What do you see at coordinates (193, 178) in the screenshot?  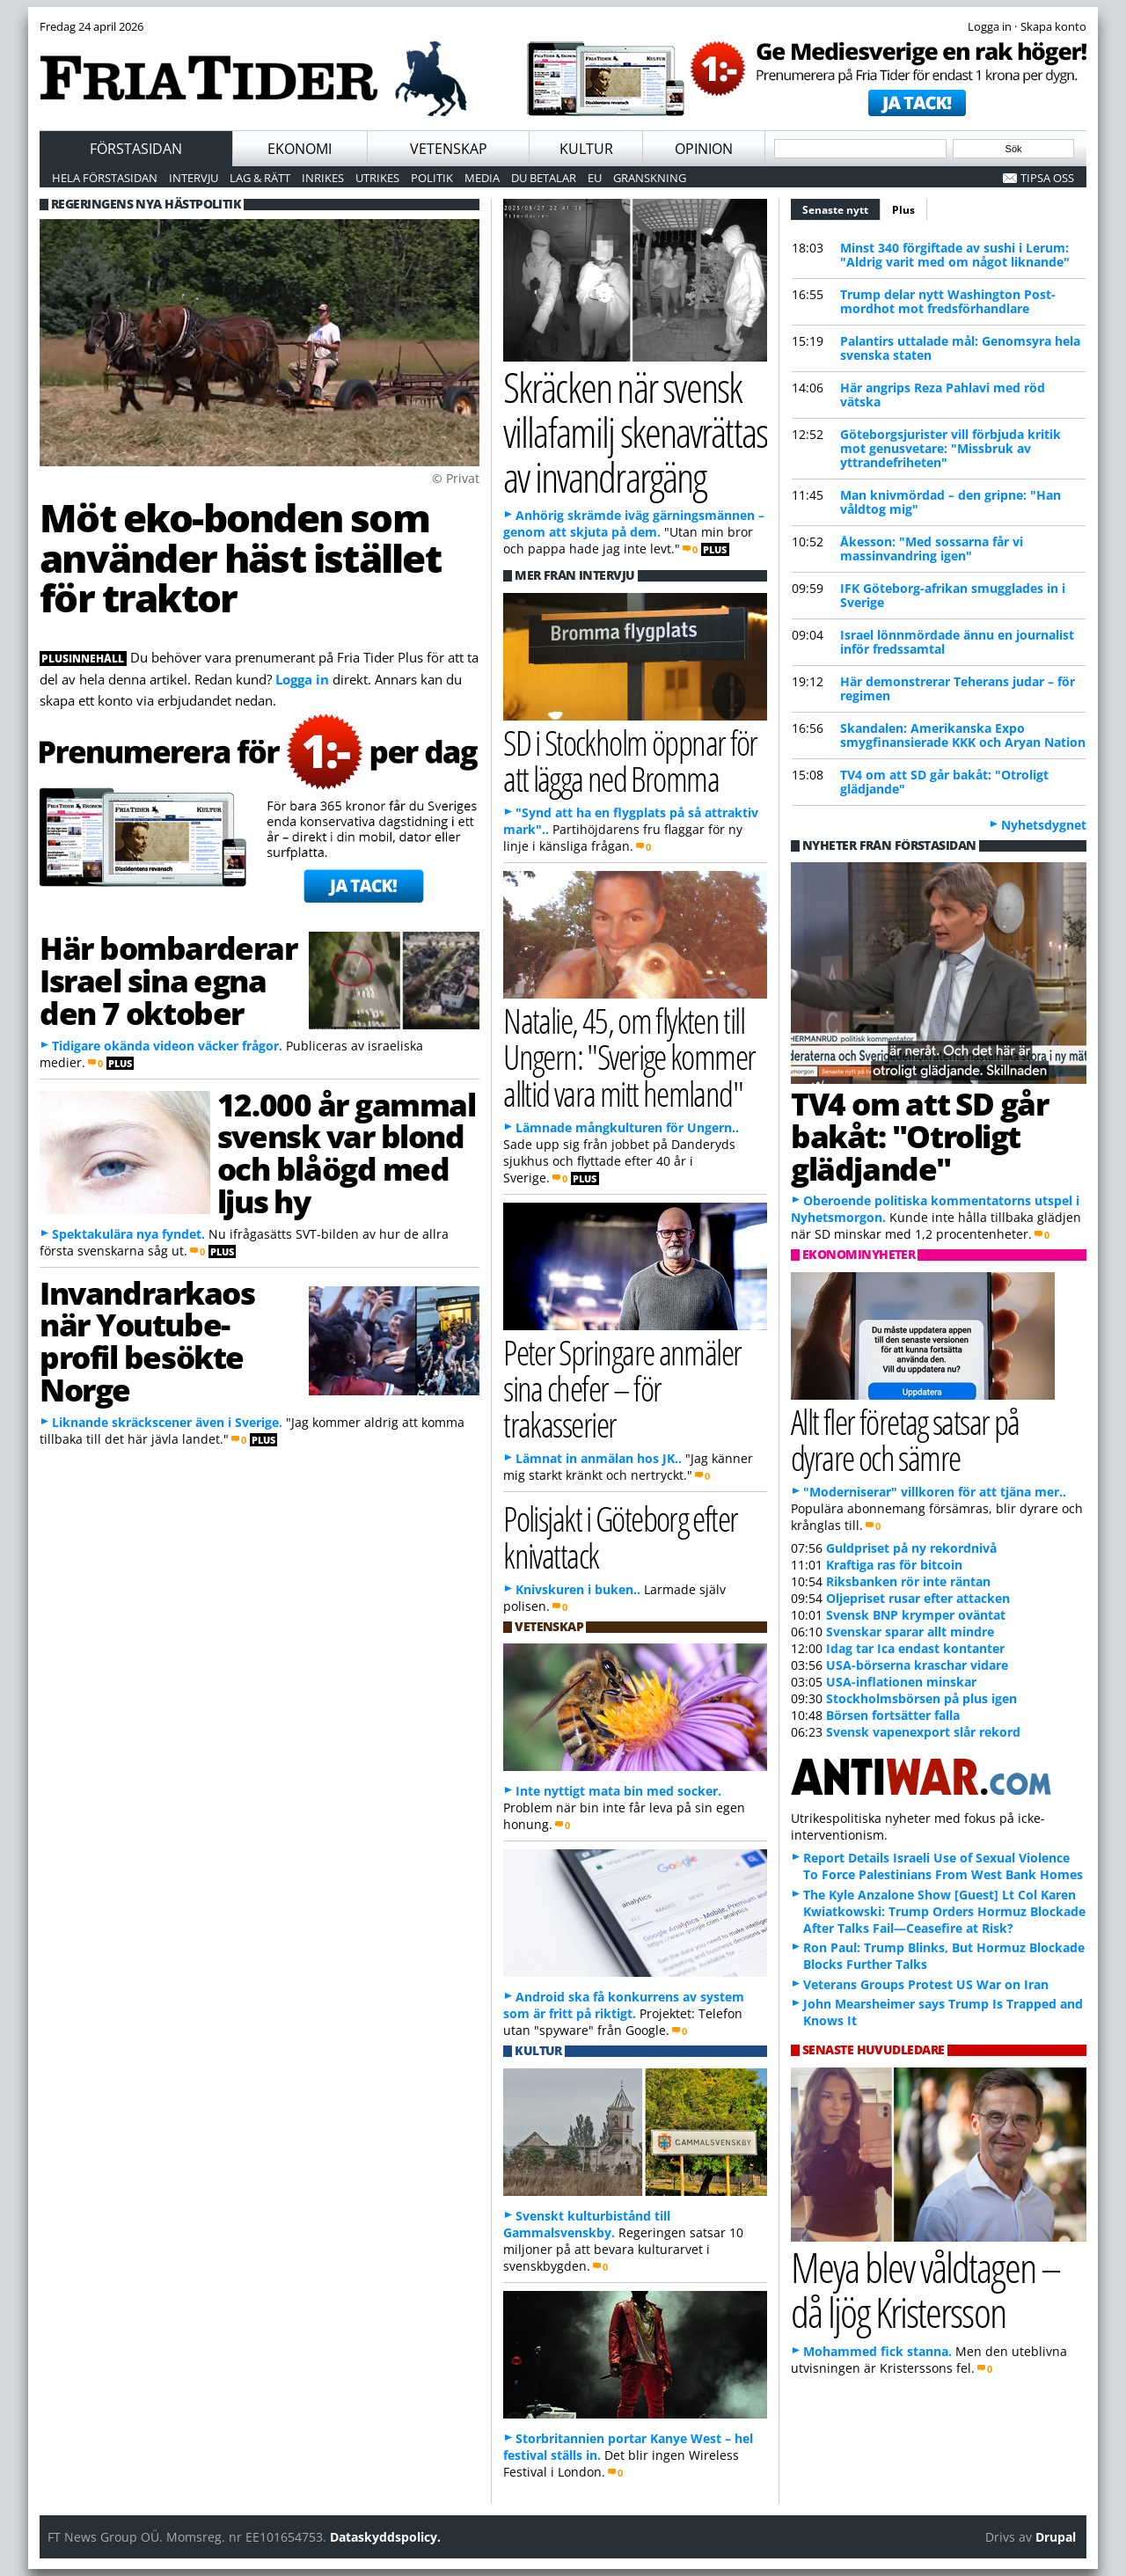 I see `Intervju` at bounding box center [193, 178].